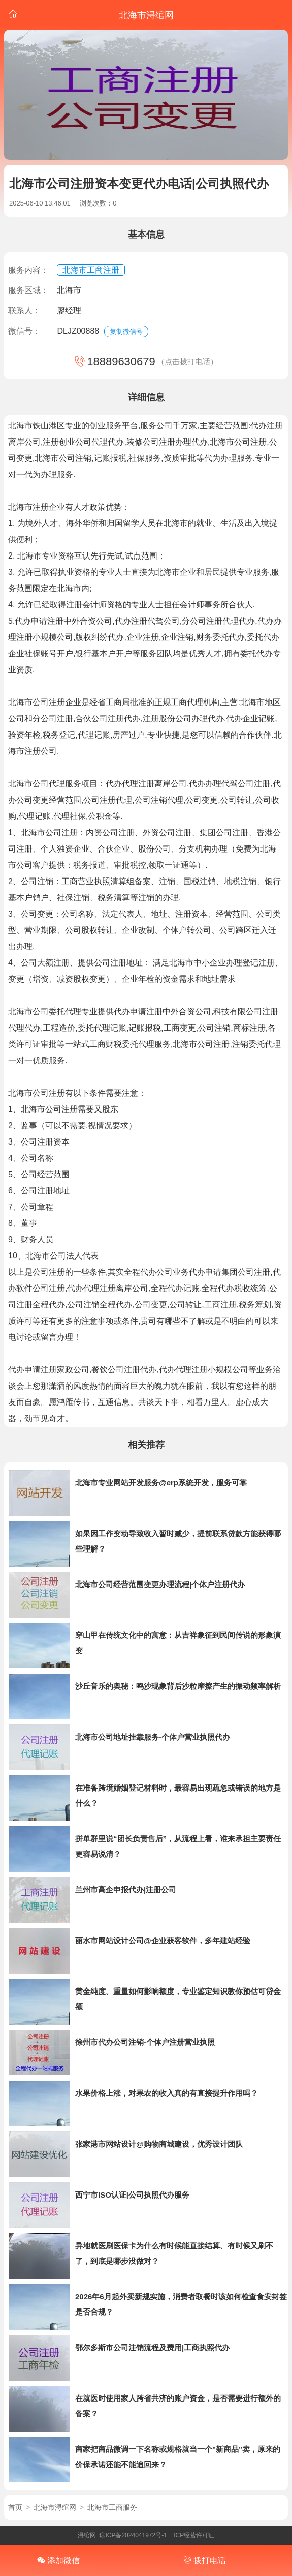 The width and height of the screenshot is (292, 2576). What do you see at coordinates (28, 290) in the screenshot?
I see `服务区域：` at bounding box center [28, 290].